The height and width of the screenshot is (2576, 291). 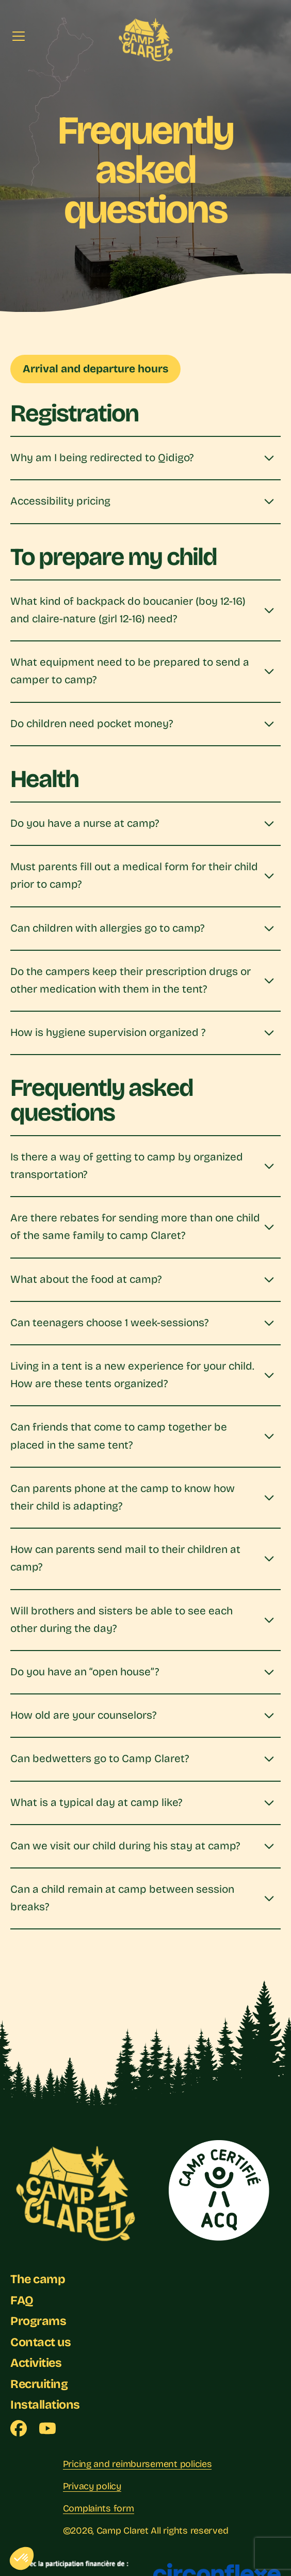 I want to click on Recruiting, so click(x=40, y=2389).